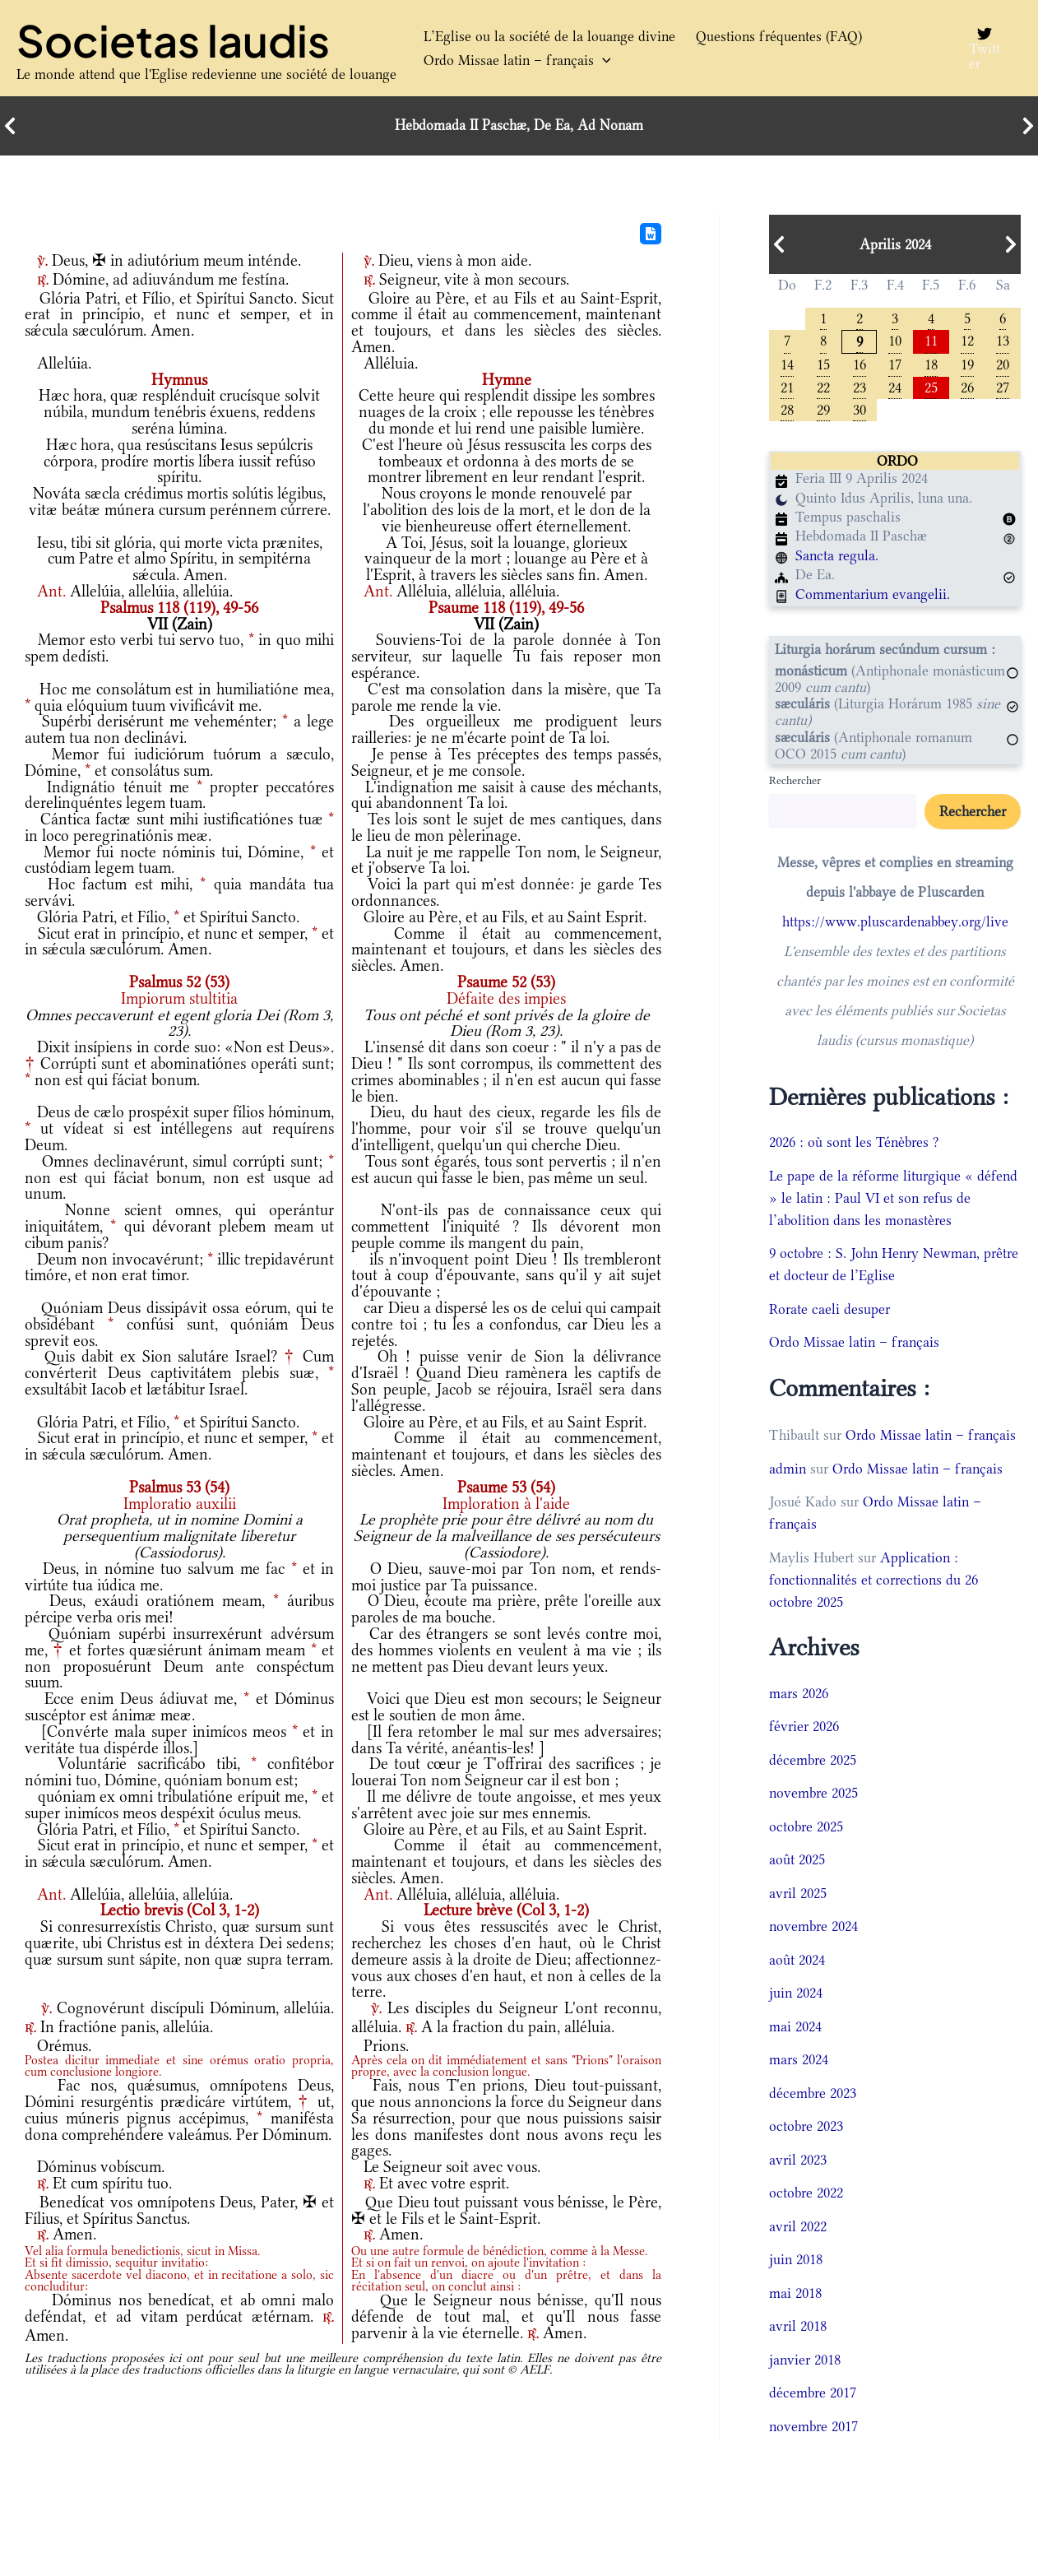 This screenshot has height=2576, width=1038. I want to click on juin 2024, so click(796, 1995).